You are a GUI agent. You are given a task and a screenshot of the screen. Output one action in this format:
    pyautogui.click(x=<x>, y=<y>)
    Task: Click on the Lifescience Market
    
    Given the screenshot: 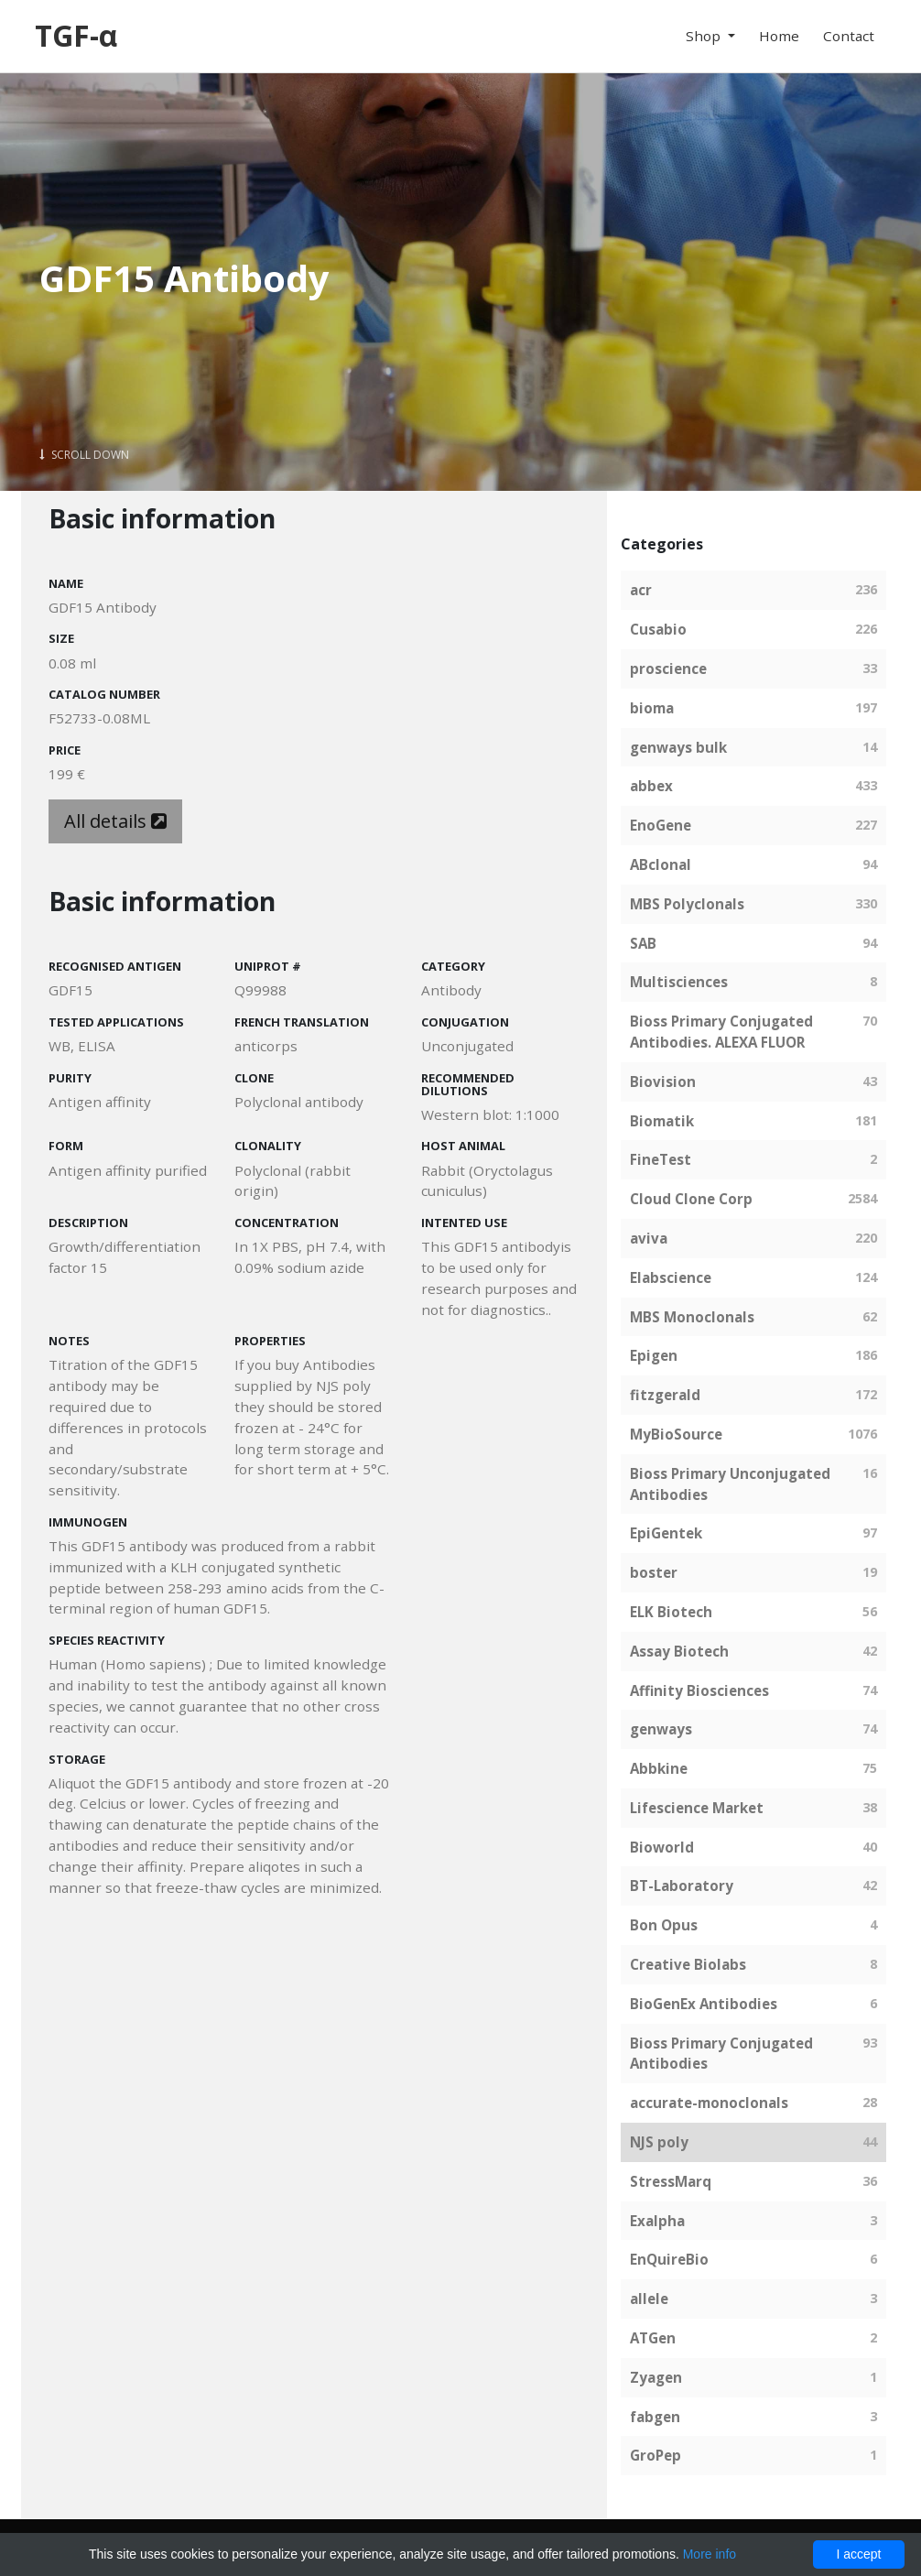 What is the action you would take?
    pyautogui.click(x=697, y=1808)
    